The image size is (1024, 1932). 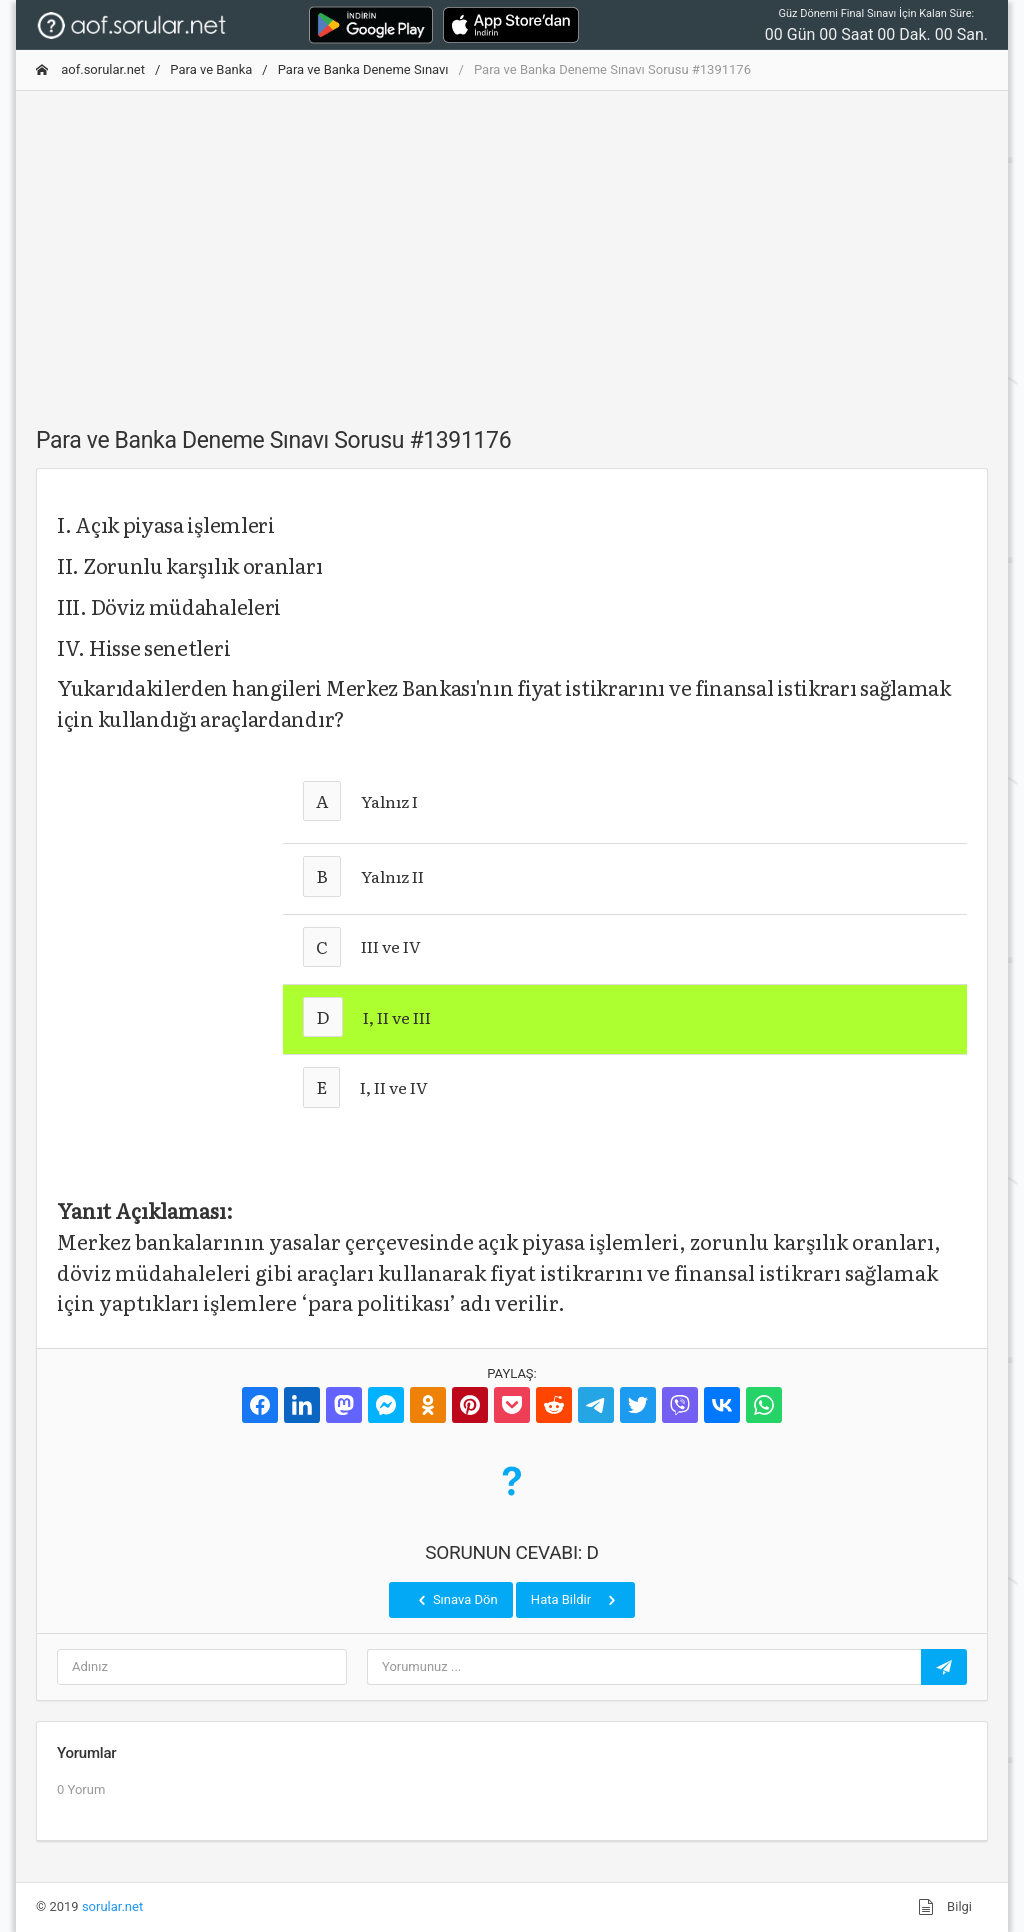 What do you see at coordinates (112, 1906) in the screenshot?
I see `sorular.net` at bounding box center [112, 1906].